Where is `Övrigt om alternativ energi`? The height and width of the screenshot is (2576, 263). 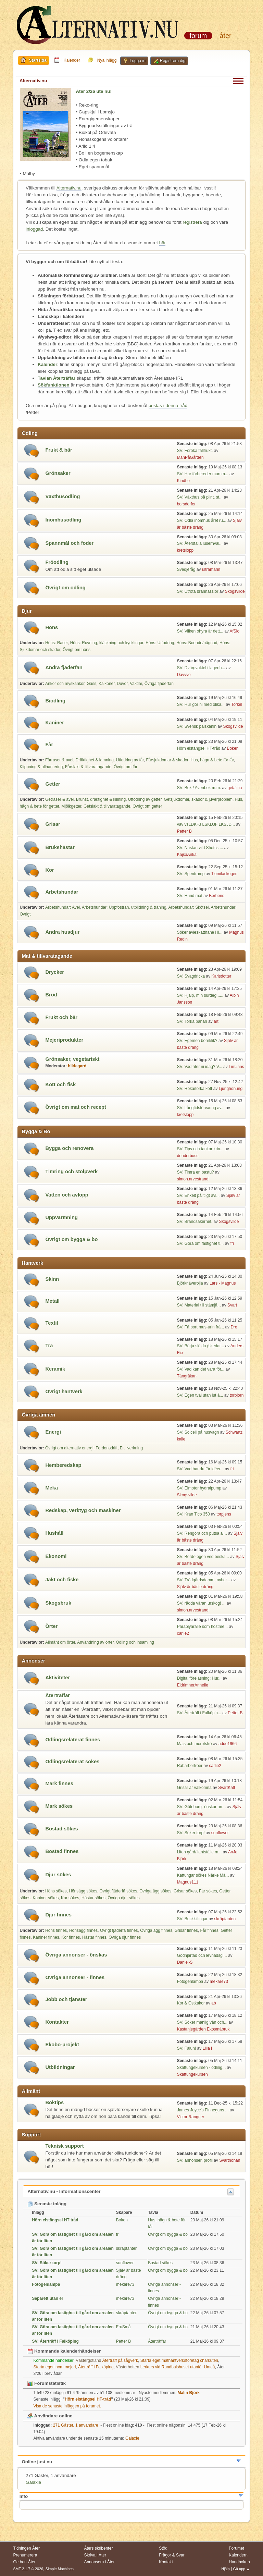 Övrigt om alternativ energi is located at coordinates (69, 1448).